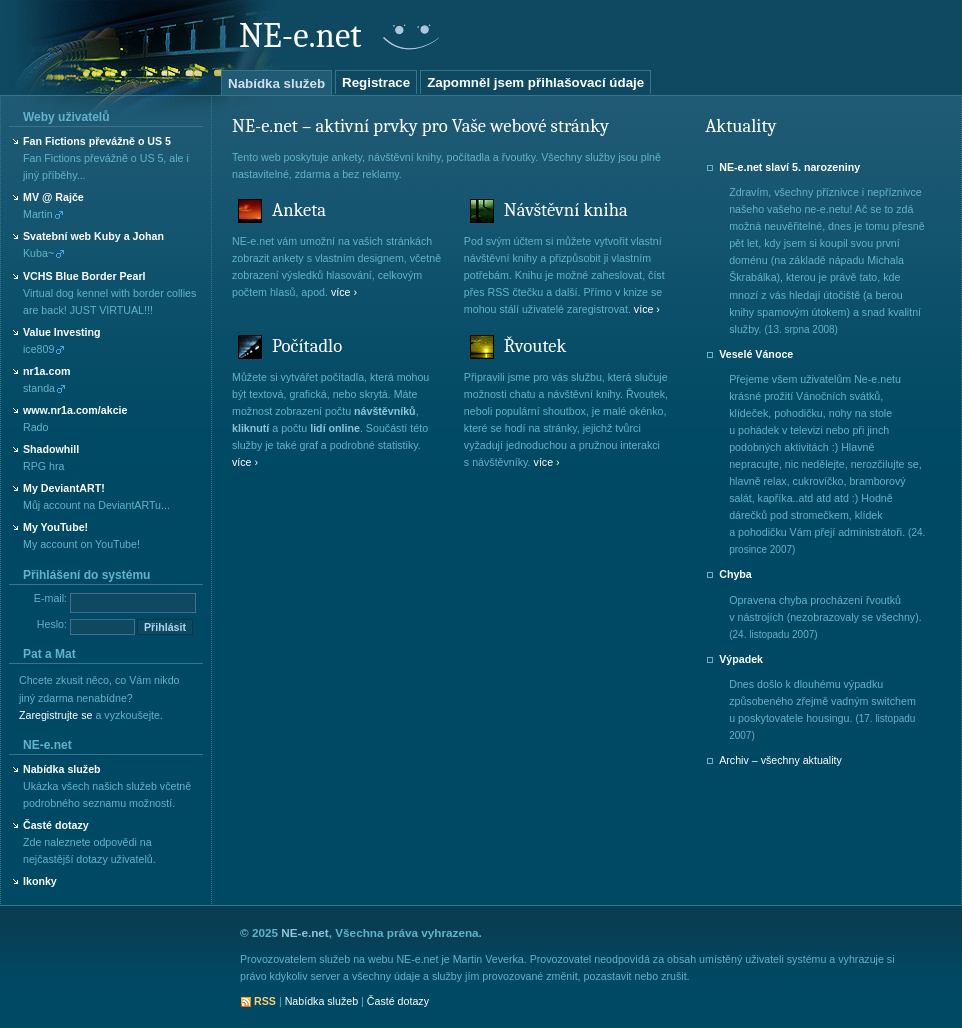 The width and height of the screenshot is (962, 1028). I want to click on Časté dotazy, so click(56, 825).